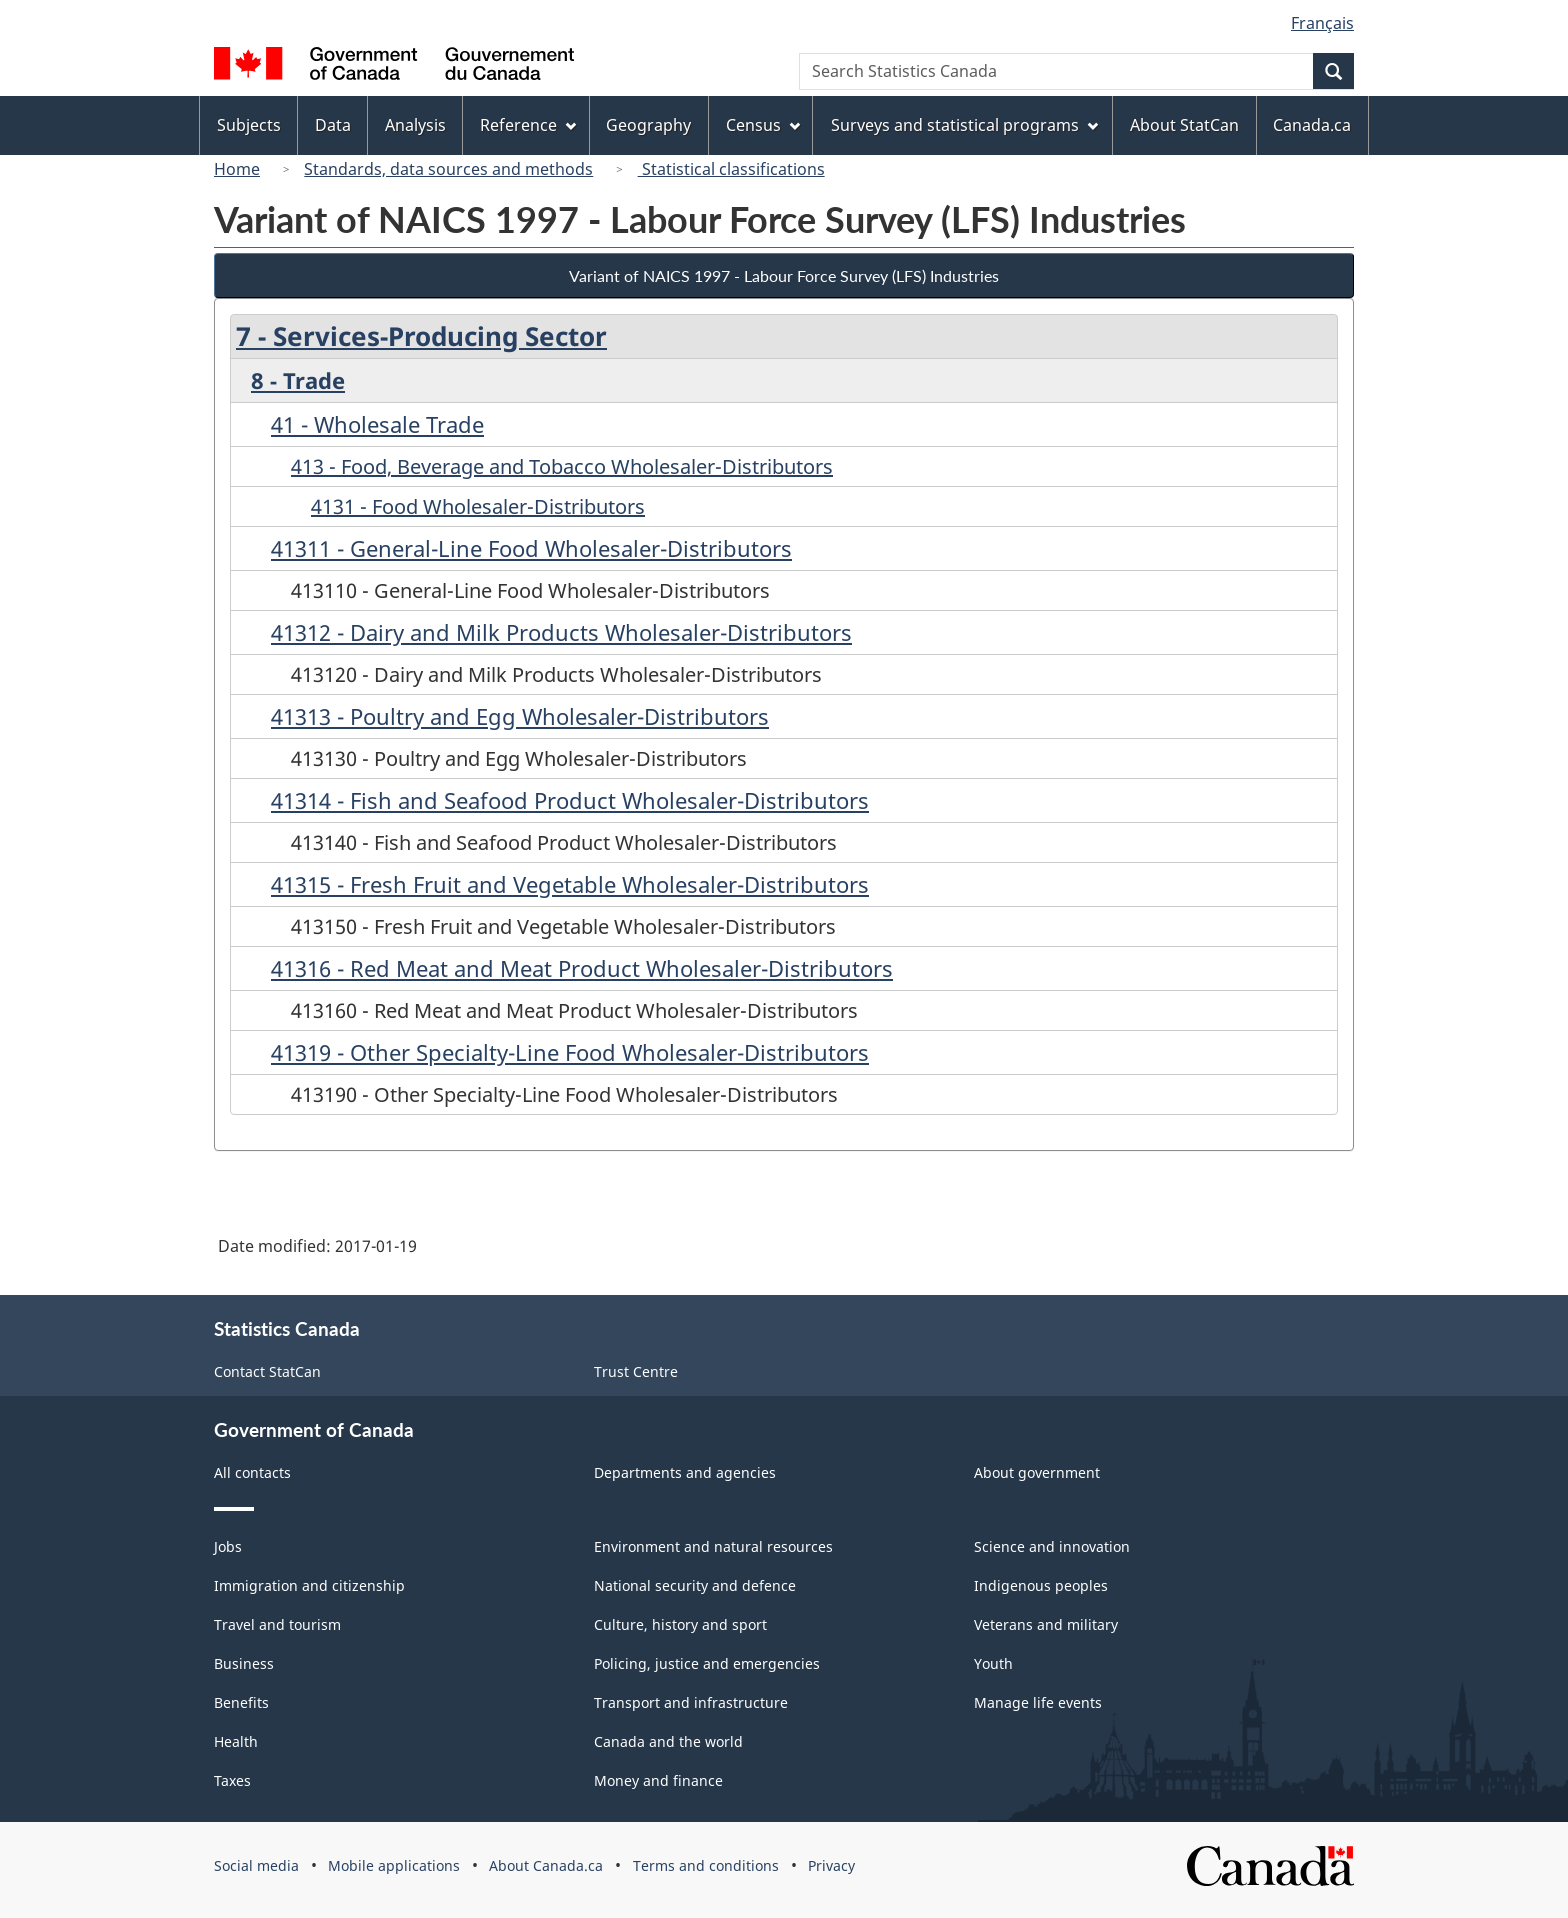  Describe the element at coordinates (648, 125) in the screenshot. I see `Geography [menuitem]` at that location.